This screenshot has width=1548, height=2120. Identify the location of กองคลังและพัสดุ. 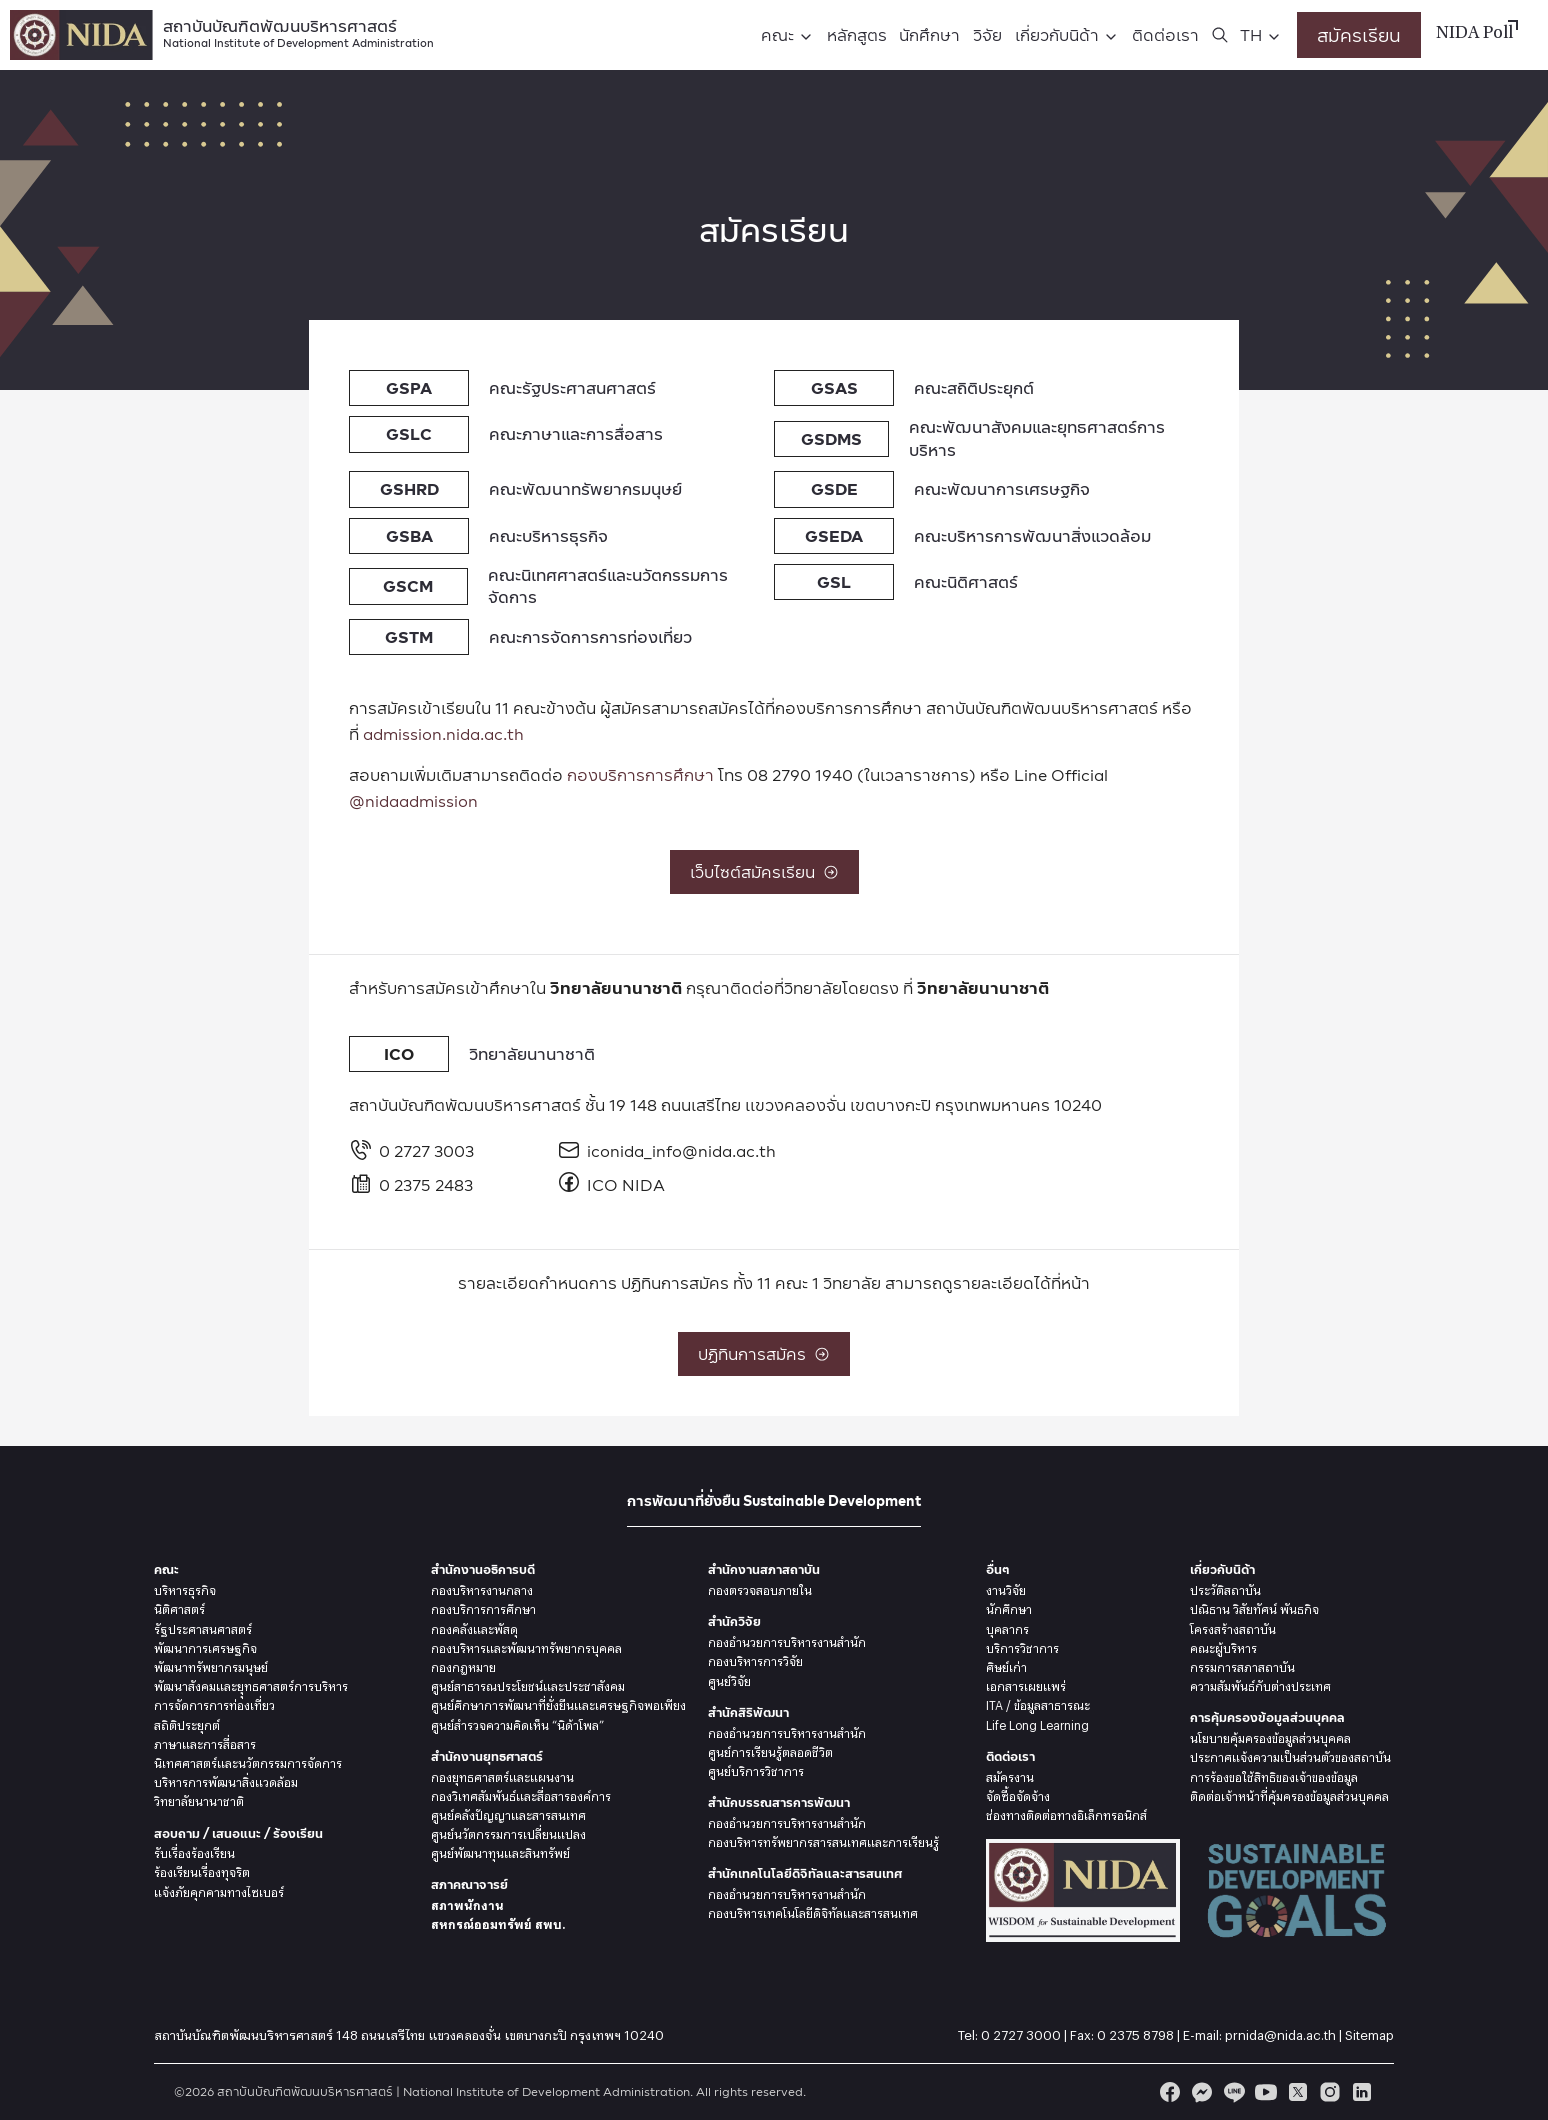
(474, 1627).